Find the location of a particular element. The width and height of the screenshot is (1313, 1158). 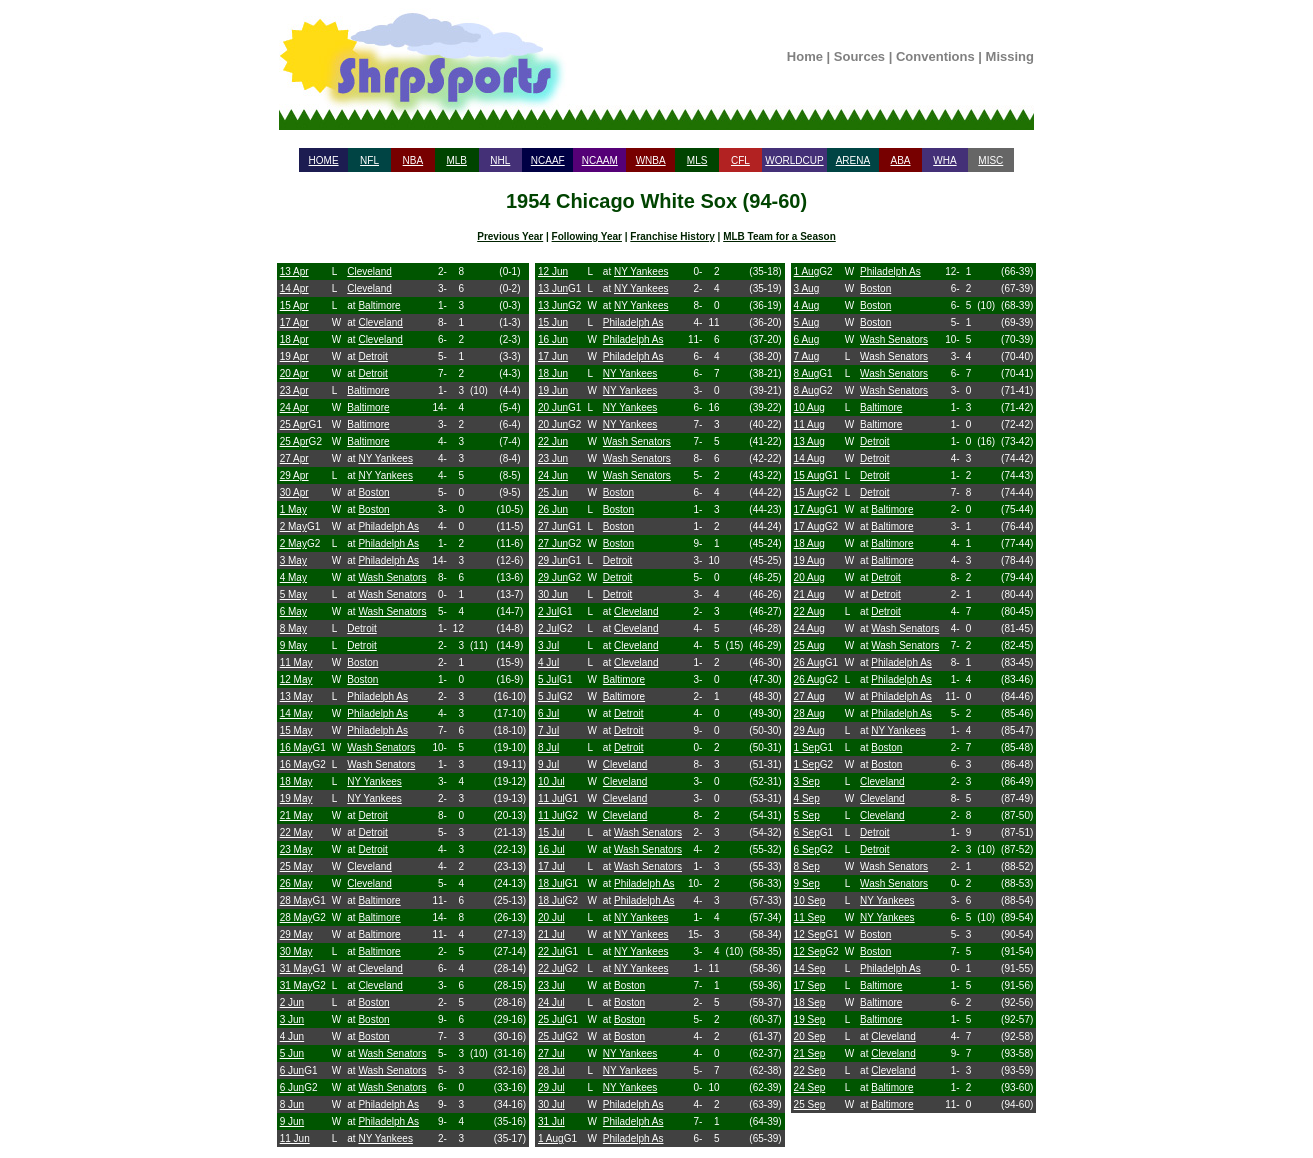

21 May is located at coordinates (296, 815).